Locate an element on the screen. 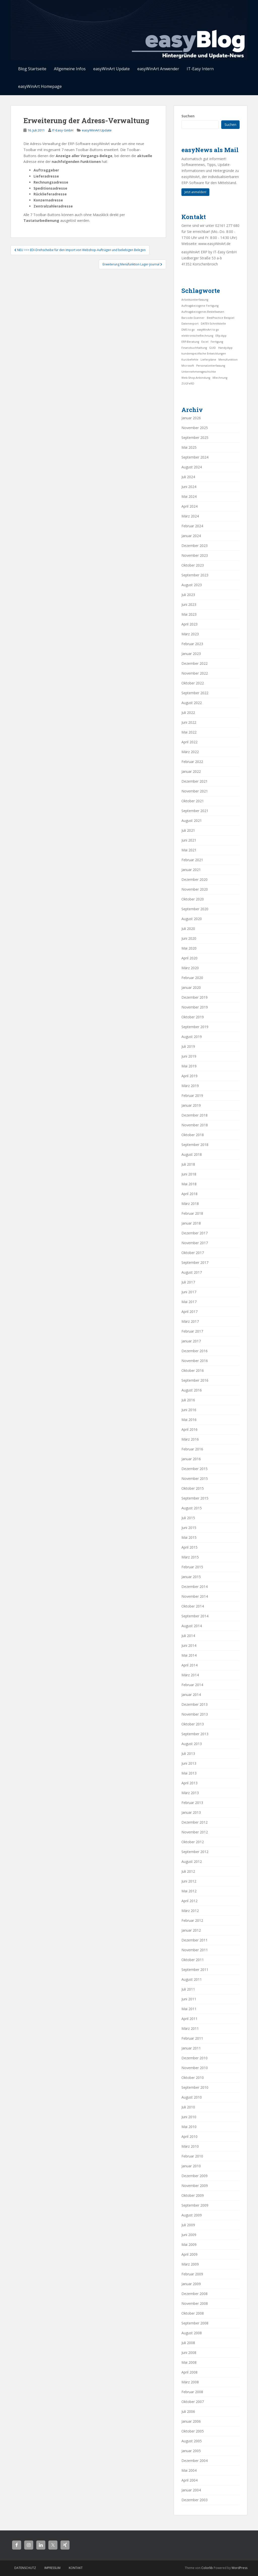 This screenshot has width=258, height=2576. Mai 2021 is located at coordinates (189, 850).